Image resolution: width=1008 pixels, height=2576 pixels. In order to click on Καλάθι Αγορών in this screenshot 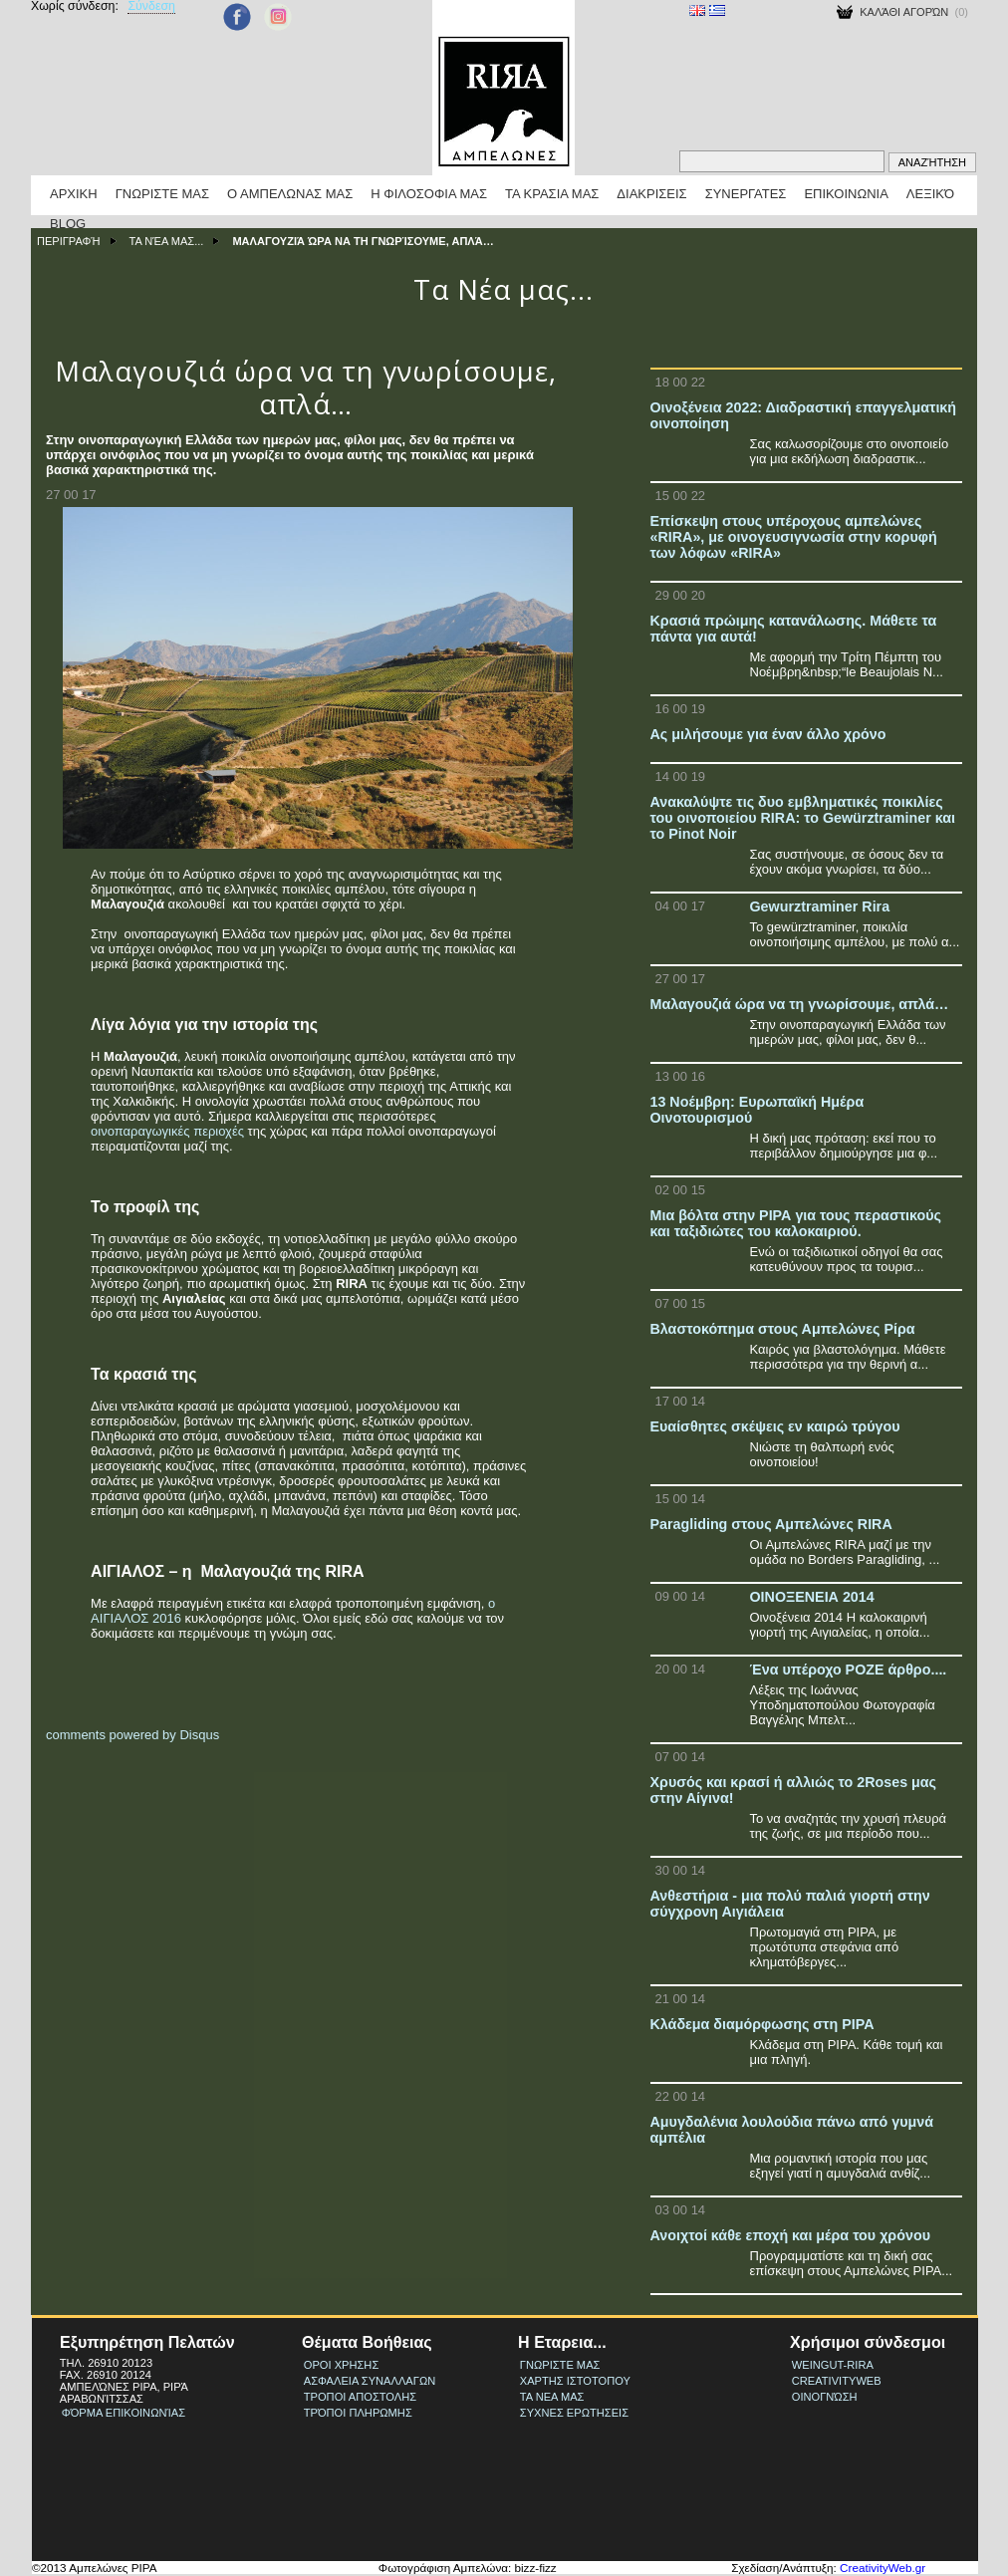, I will do `click(904, 12)`.